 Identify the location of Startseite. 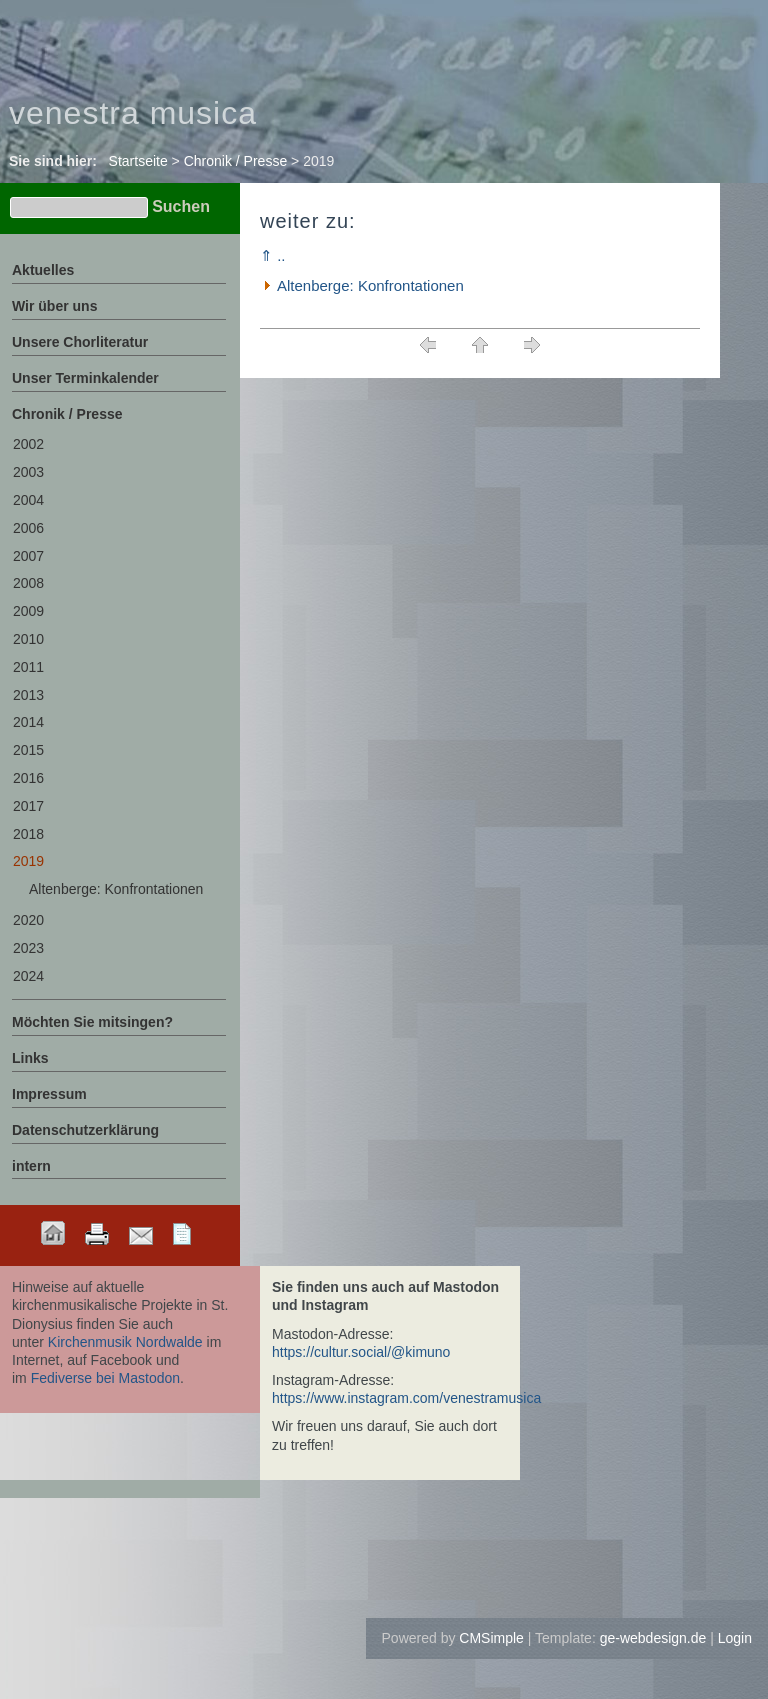
(138, 161).